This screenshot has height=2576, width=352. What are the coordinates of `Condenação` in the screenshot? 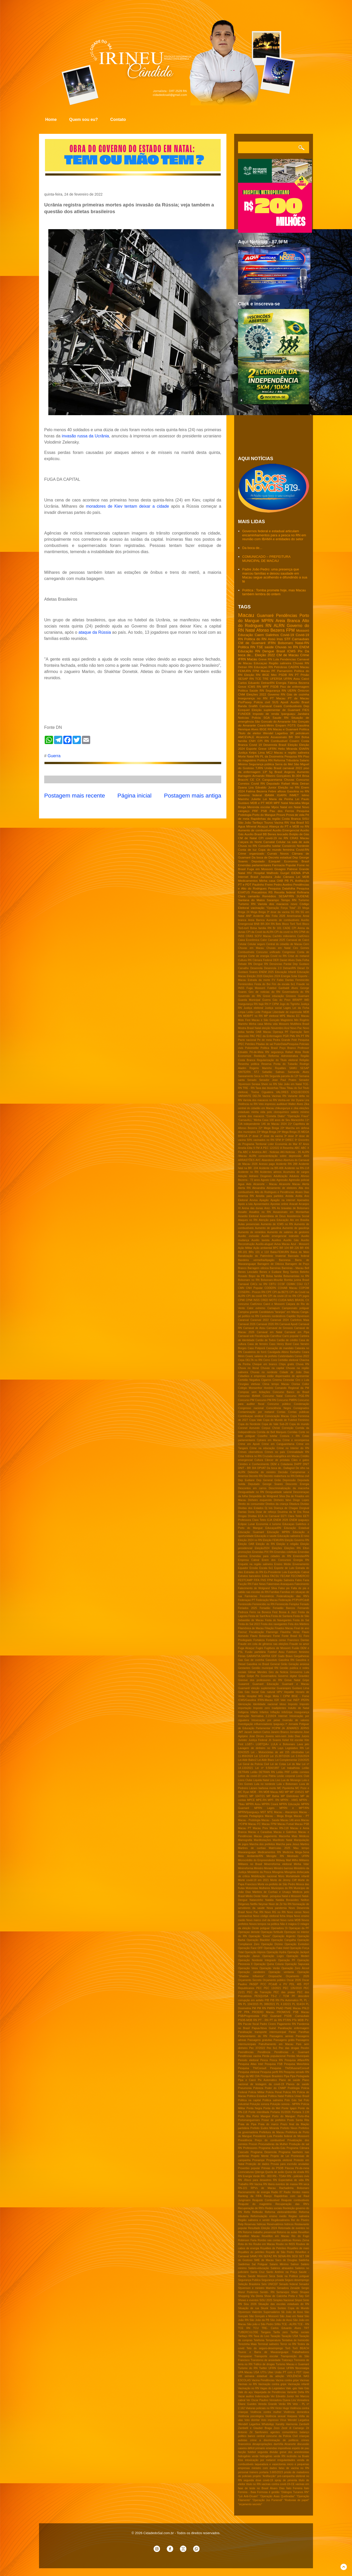 It's located at (301, 1404).